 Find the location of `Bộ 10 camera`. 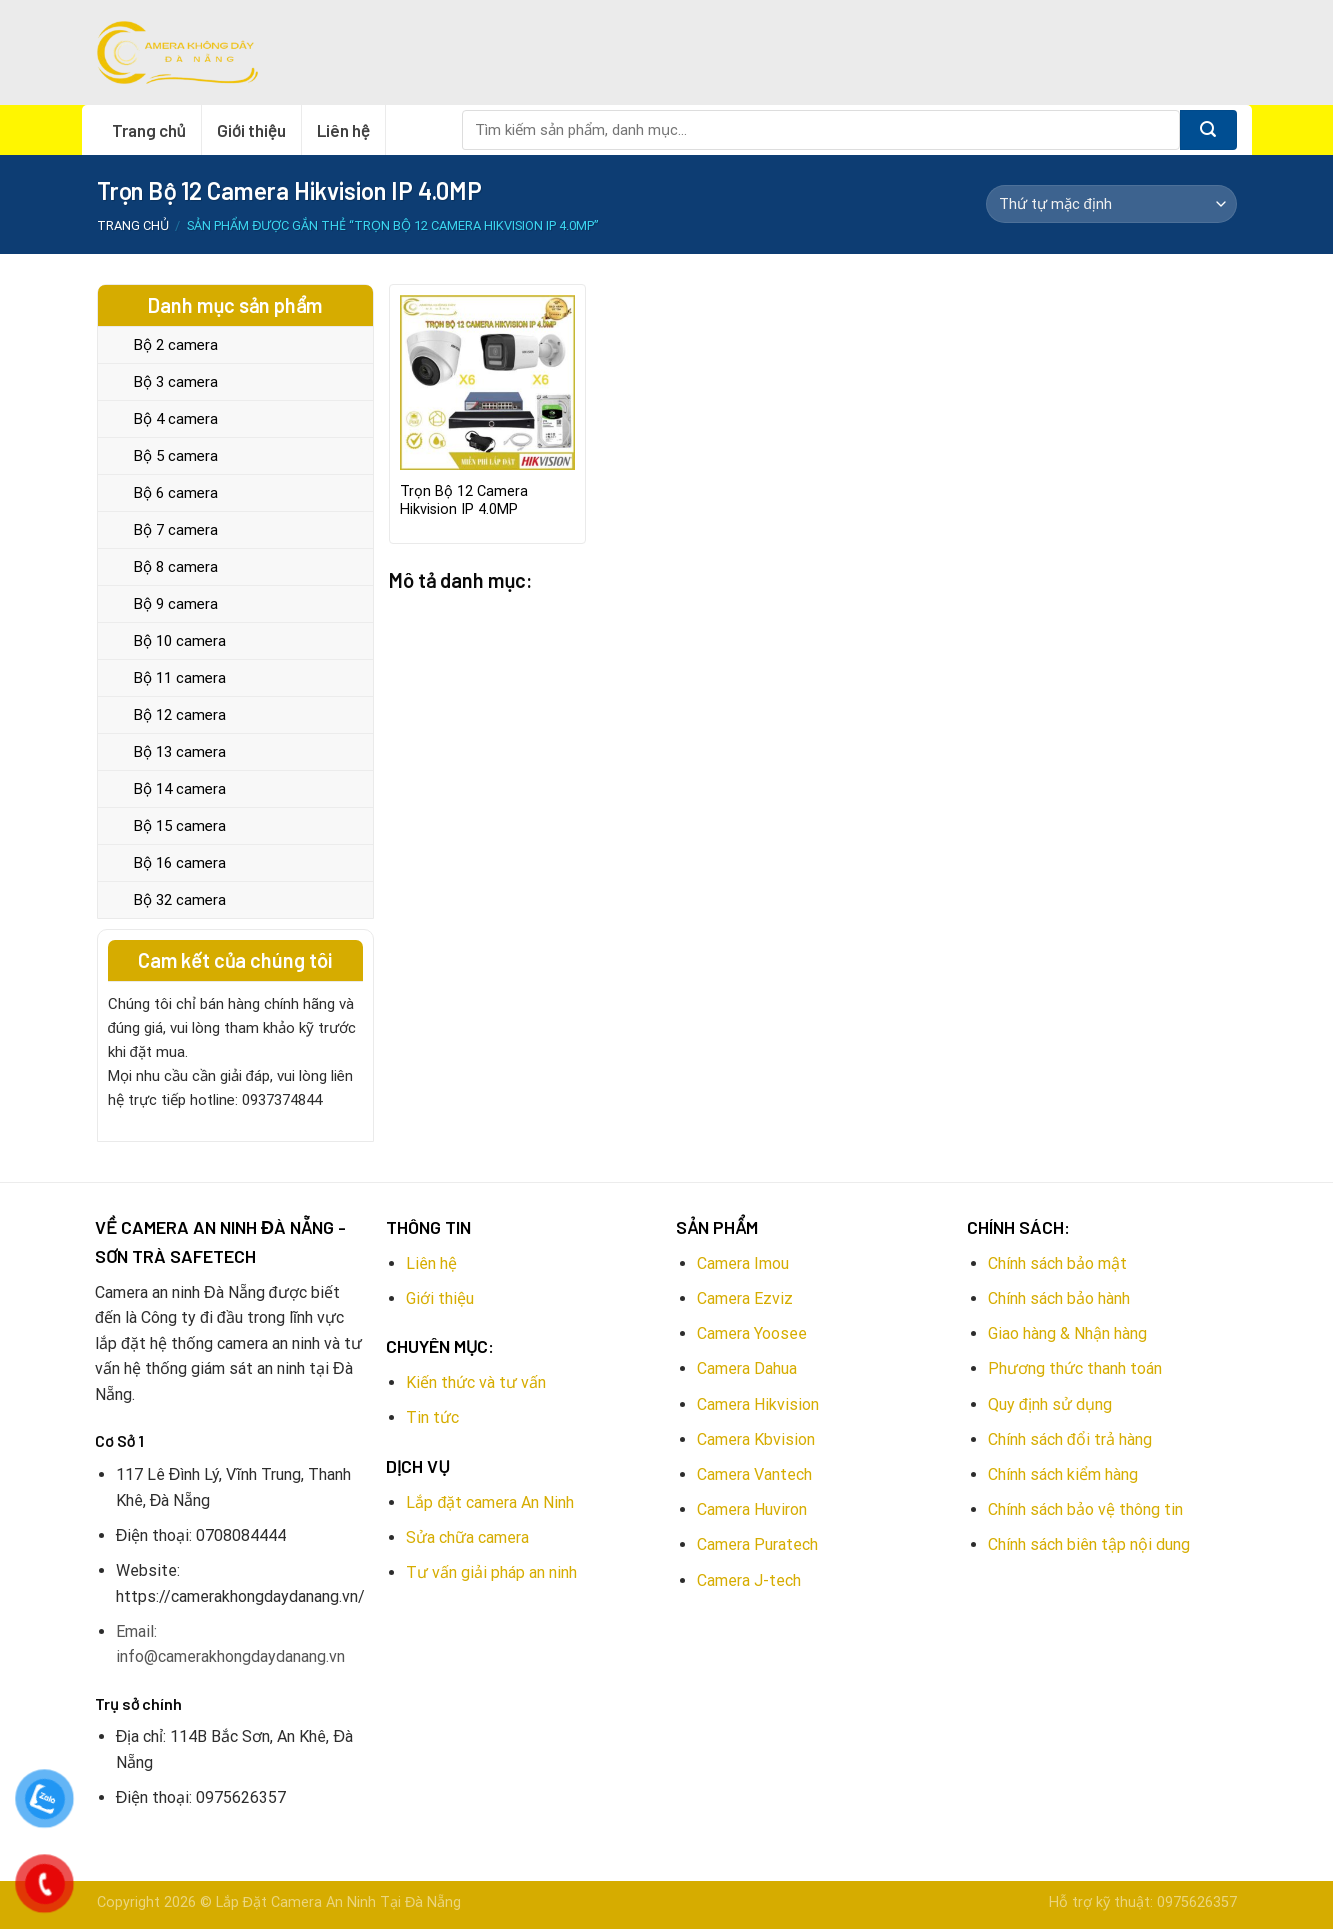

Bộ 10 camera is located at coordinates (180, 641).